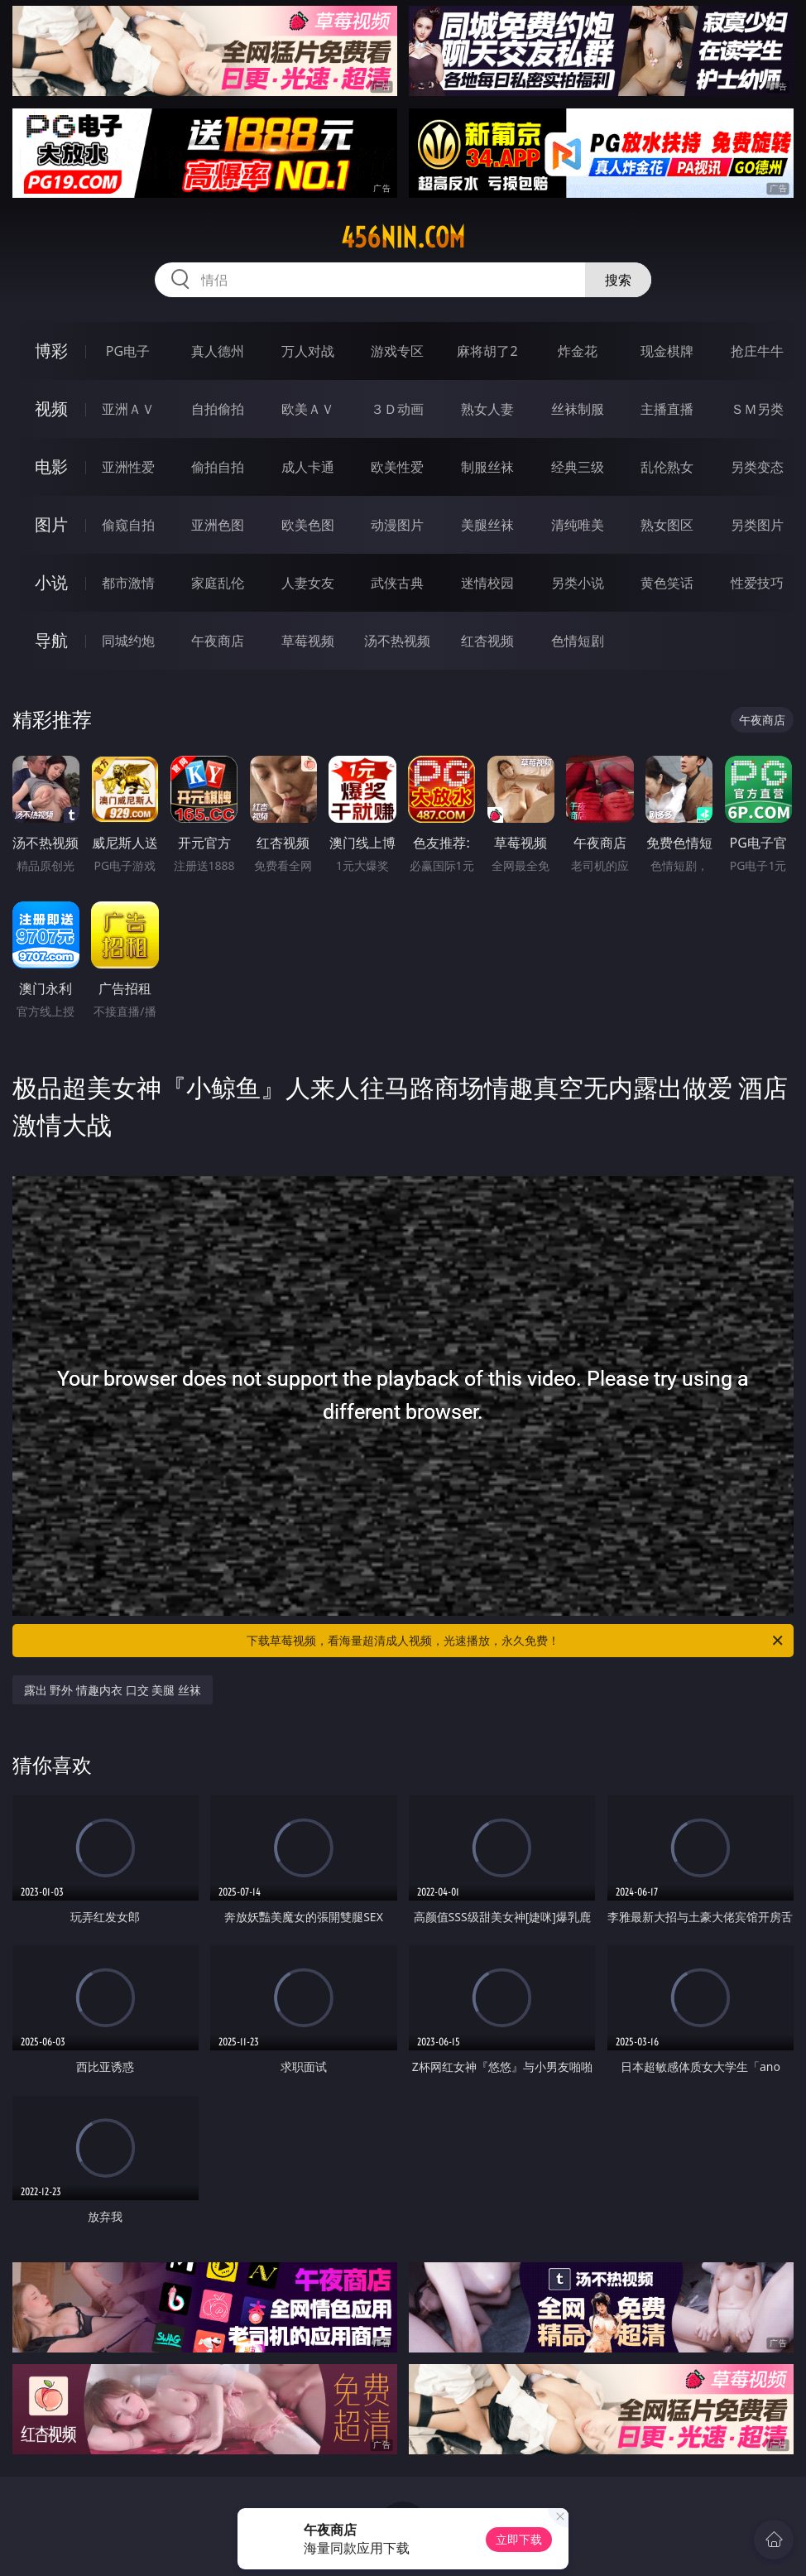 The width and height of the screenshot is (806, 2576). What do you see at coordinates (51, 582) in the screenshot?
I see `小说` at bounding box center [51, 582].